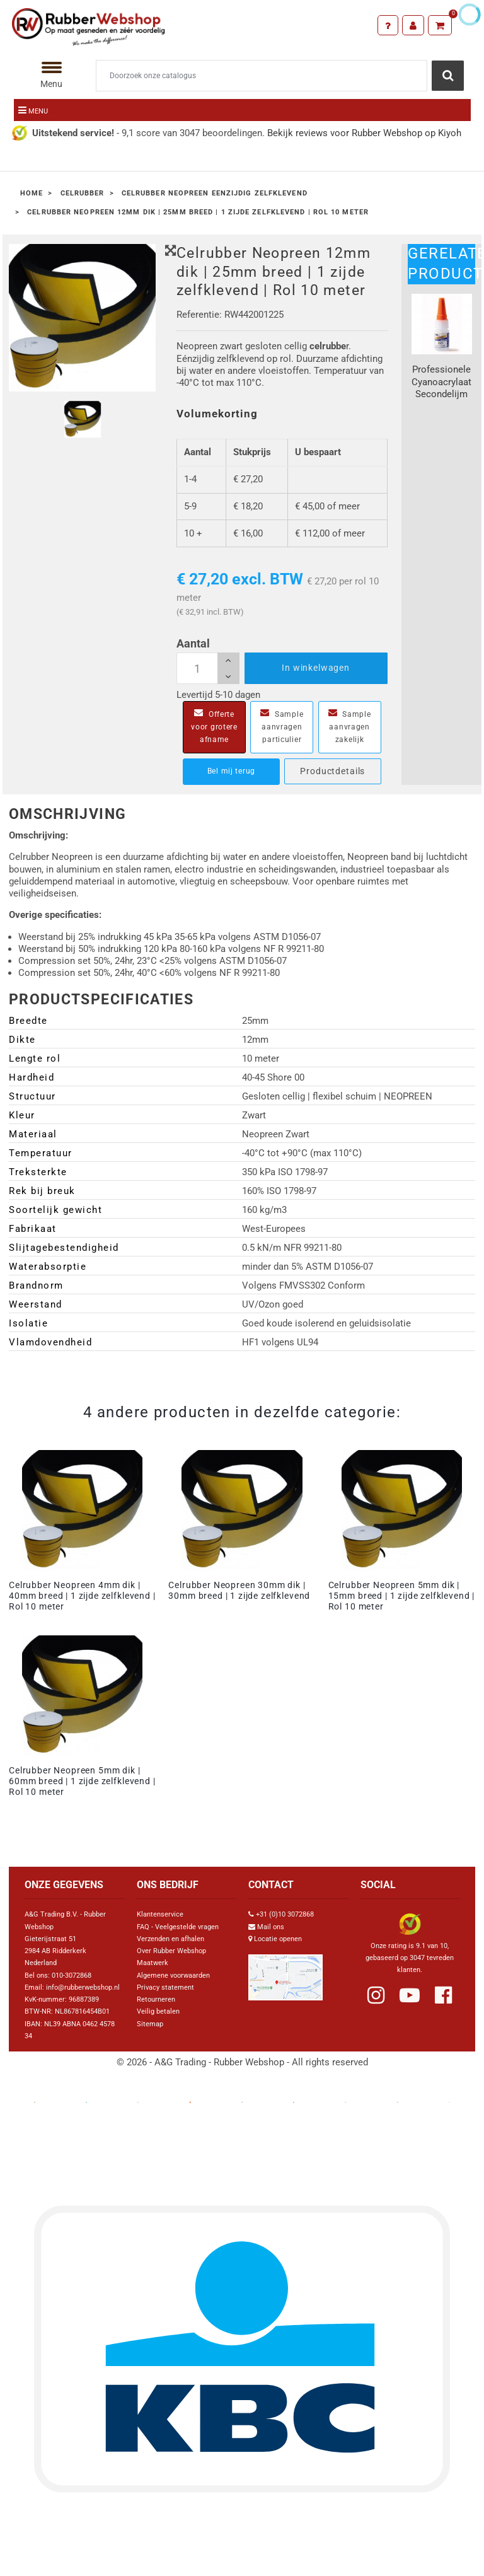 This screenshot has height=2576, width=484. I want to click on +31 (0)10 3072868, so click(285, 1914).